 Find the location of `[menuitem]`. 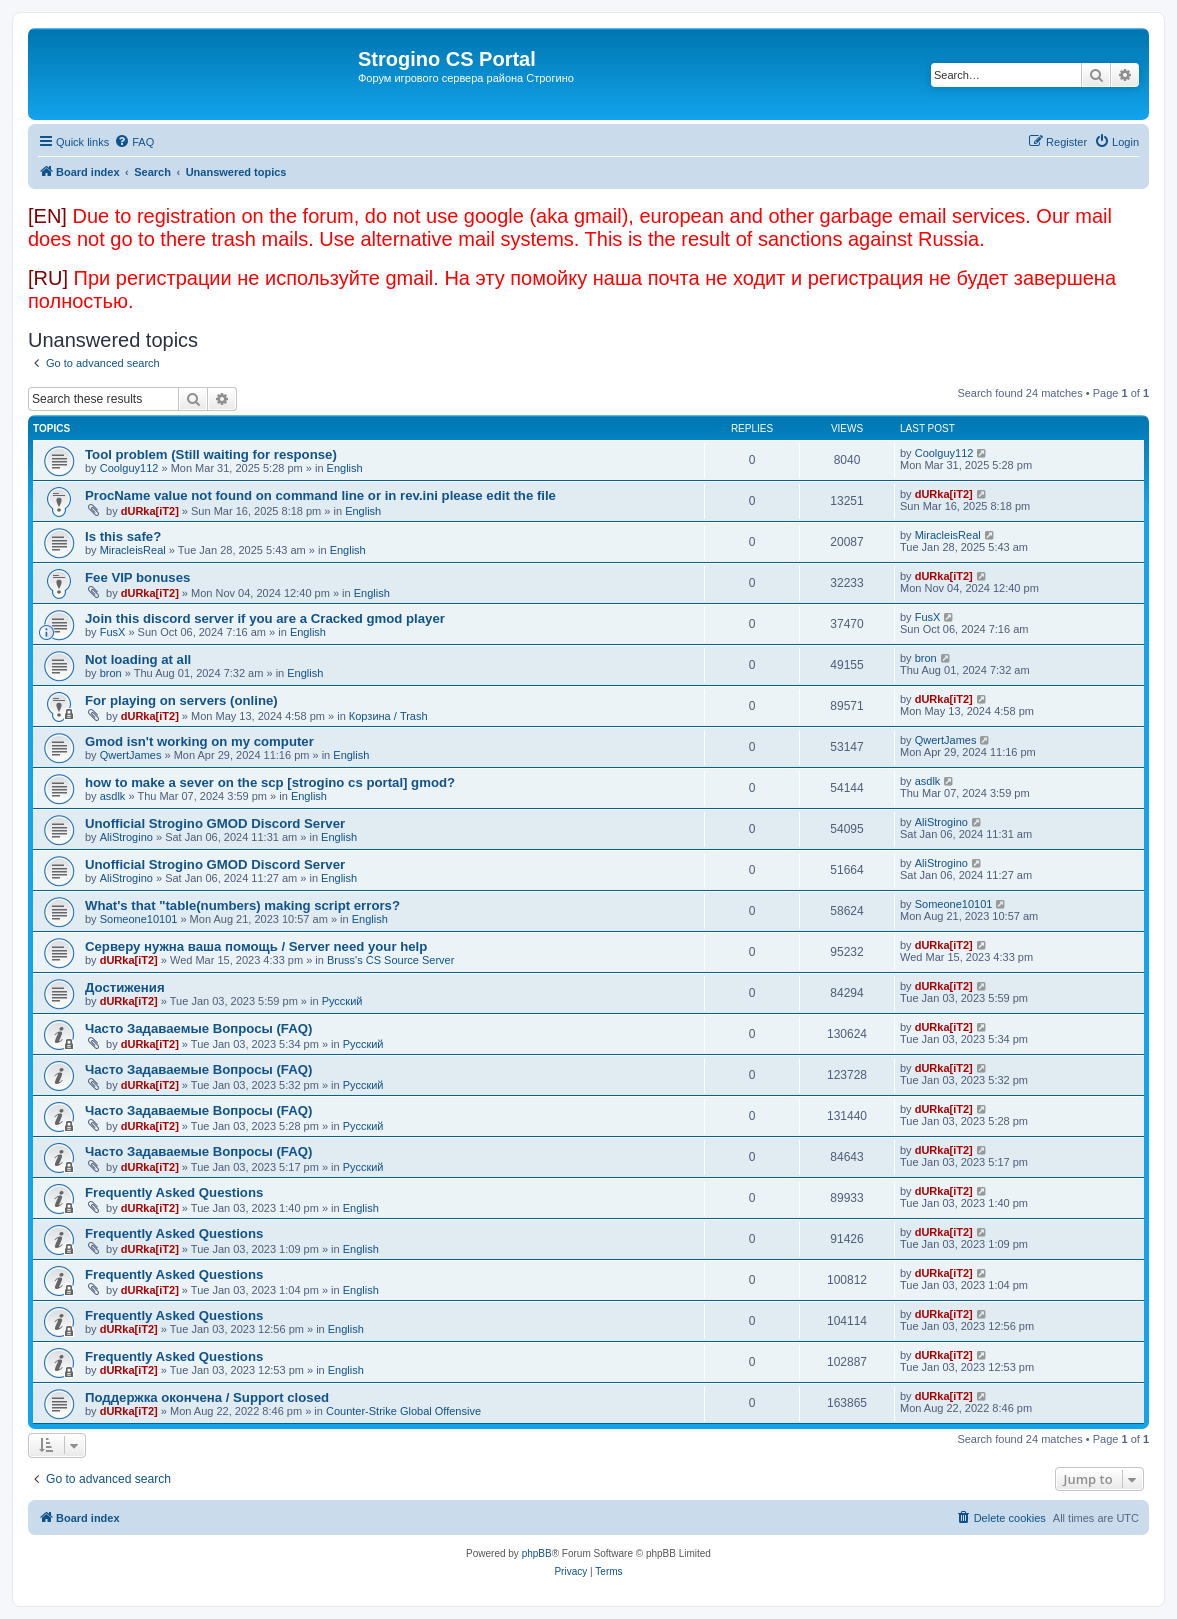

[menuitem] is located at coordinates (134, 142).